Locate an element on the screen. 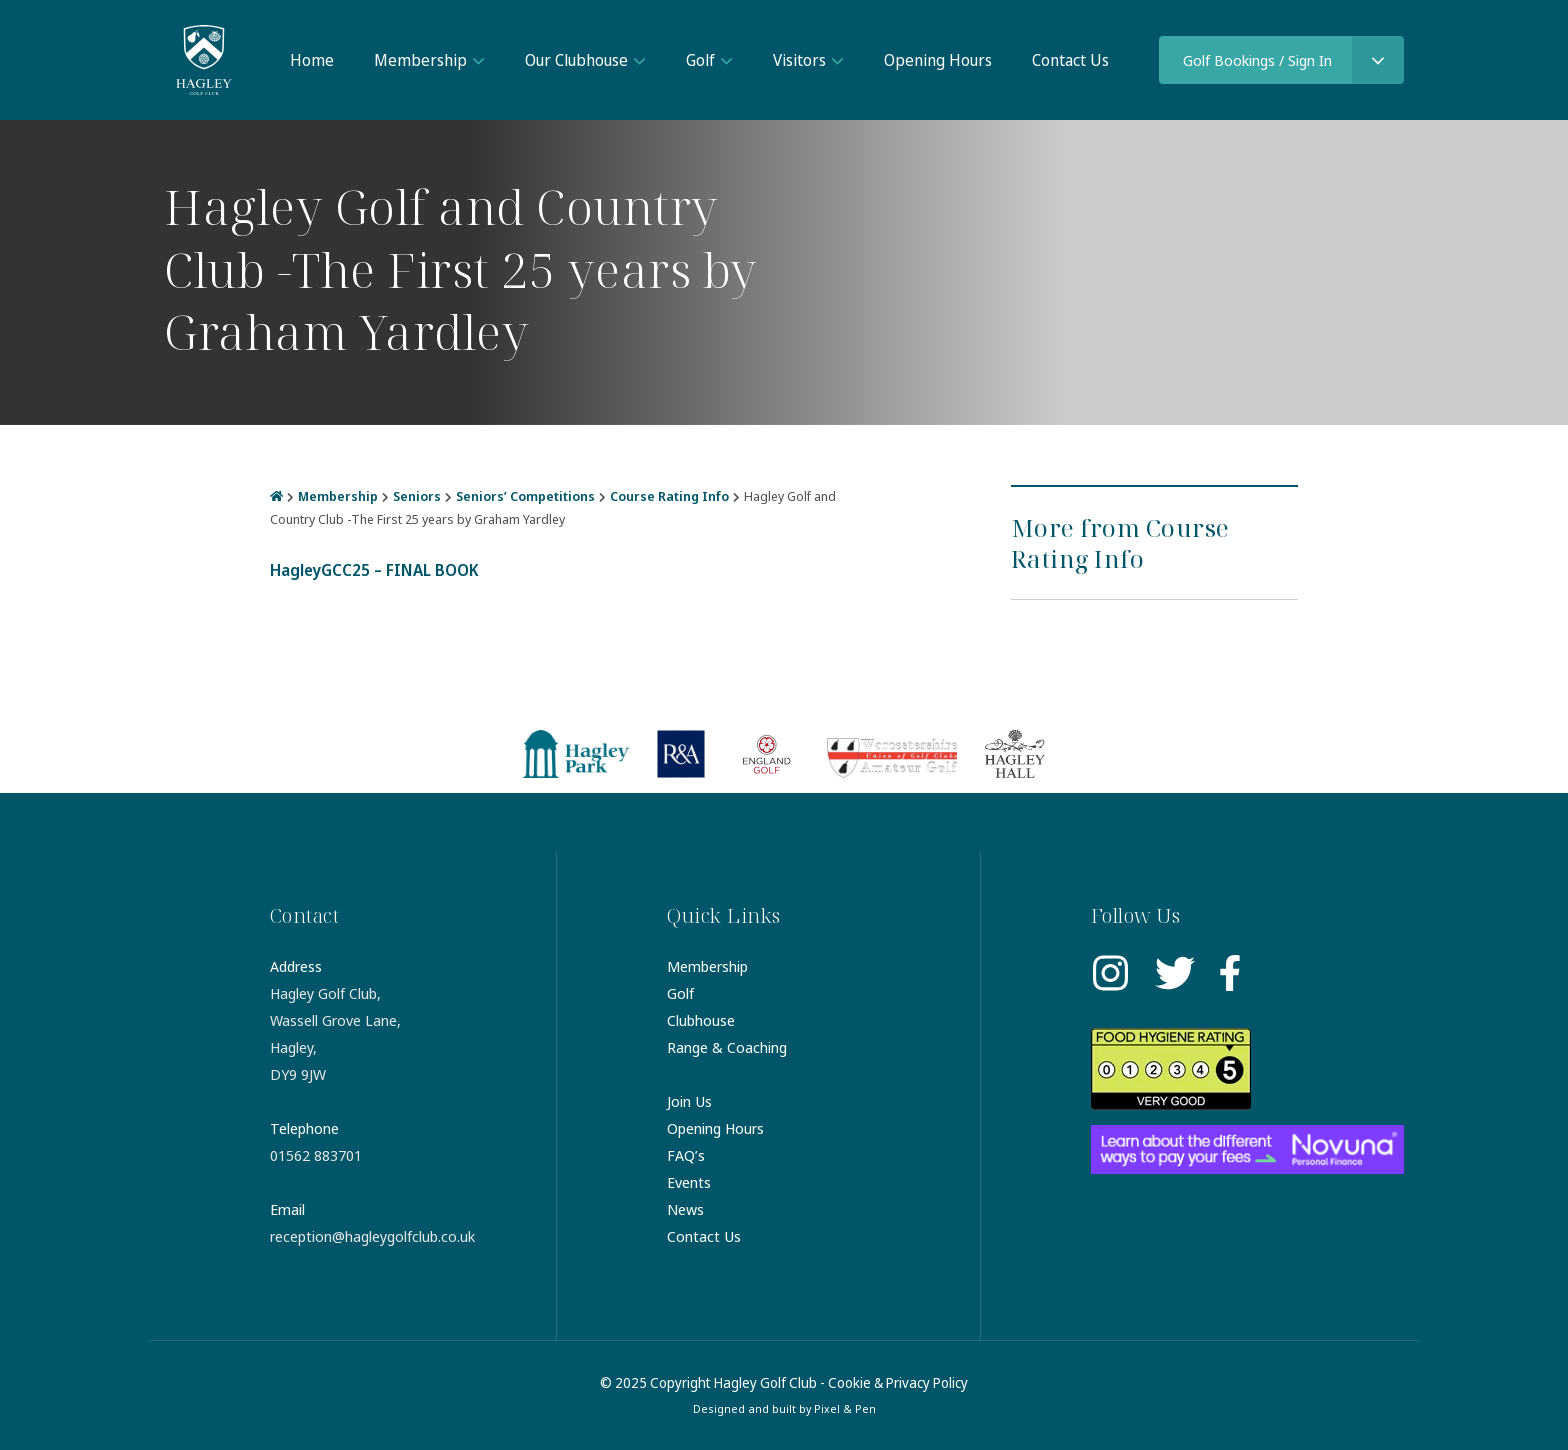  Events is located at coordinates (689, 1182).